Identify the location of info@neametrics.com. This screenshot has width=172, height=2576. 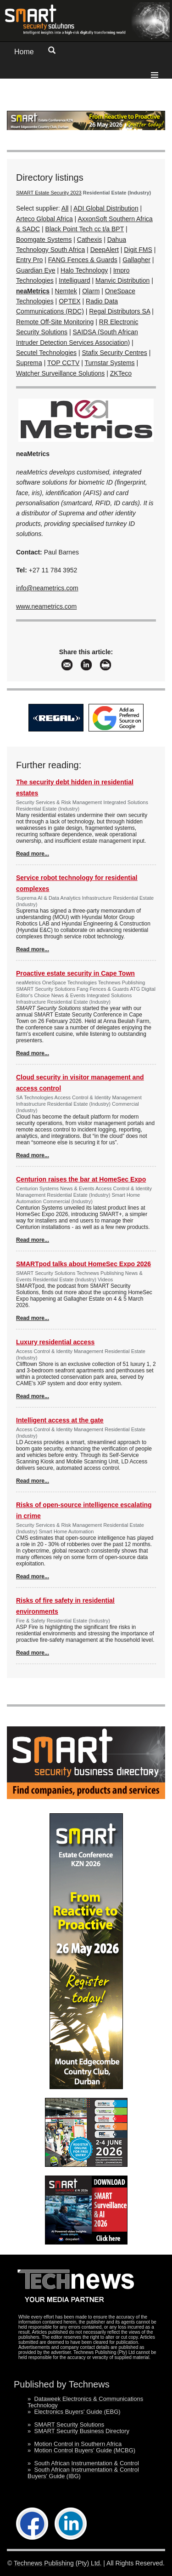
(47, 588).